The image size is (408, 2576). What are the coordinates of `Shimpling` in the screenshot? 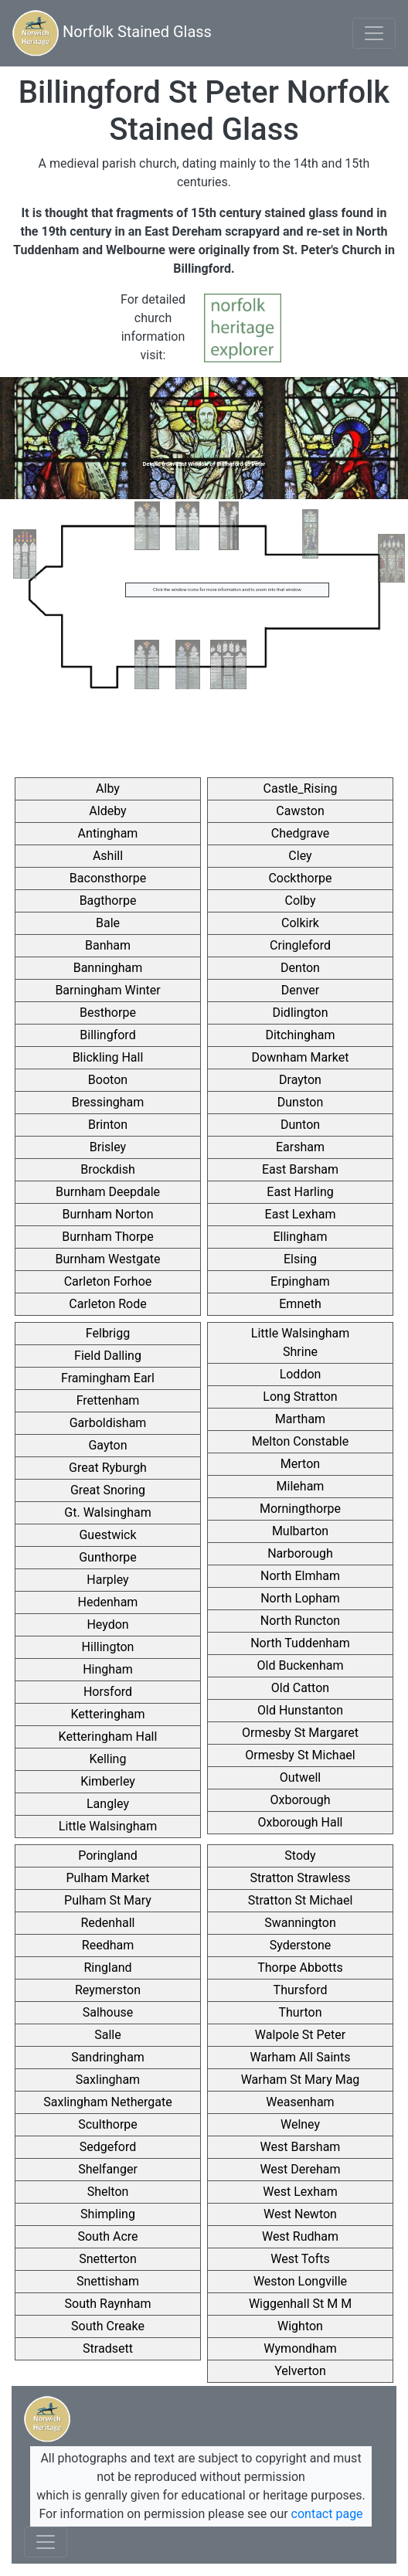 It's located at (107, 2214).